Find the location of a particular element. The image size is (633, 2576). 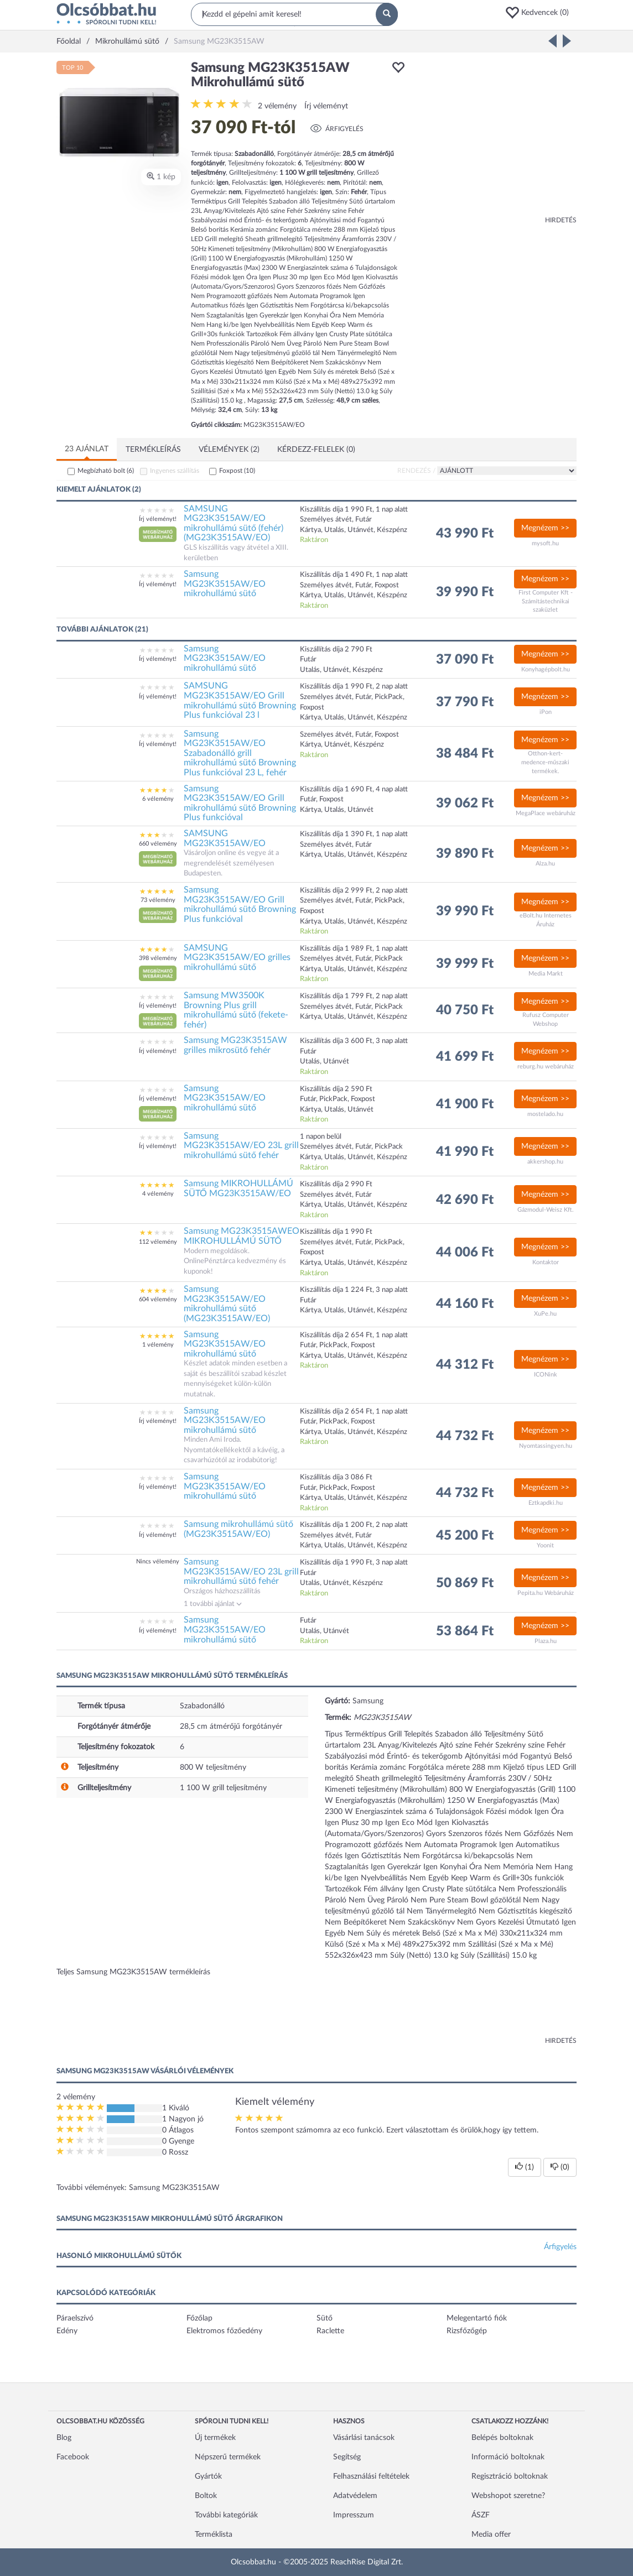

Belépés boltoknak is located at coordinates (502, 2438).